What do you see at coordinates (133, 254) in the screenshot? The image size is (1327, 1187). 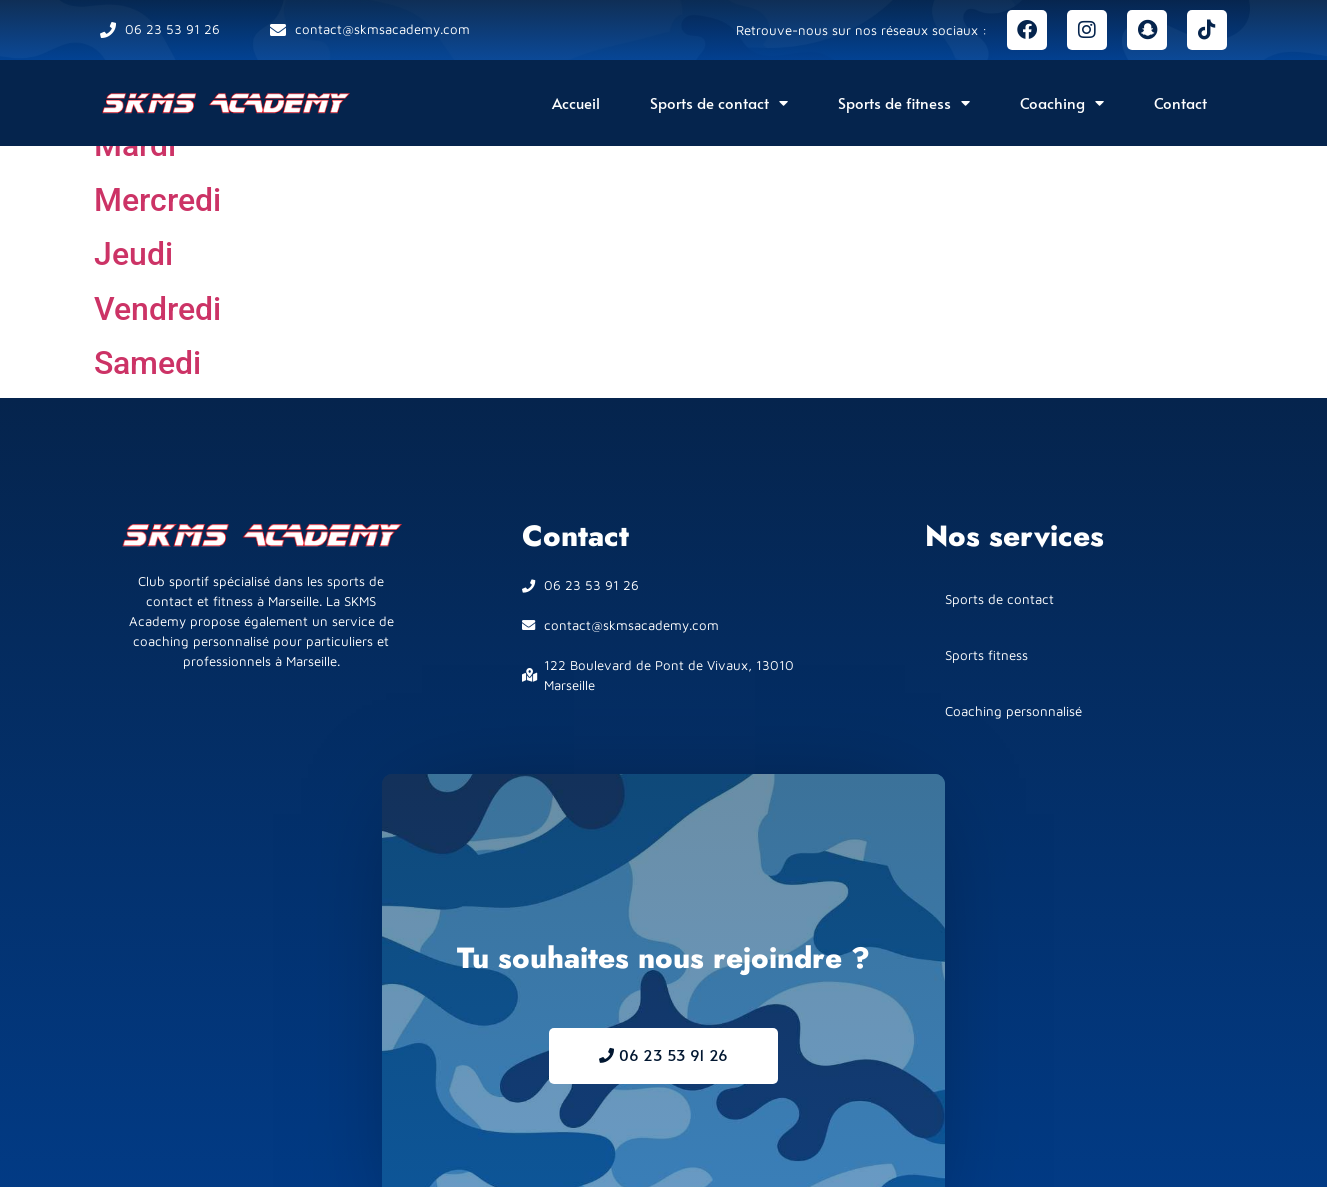 I see `Jeudi` at bounding box center [133, 254].